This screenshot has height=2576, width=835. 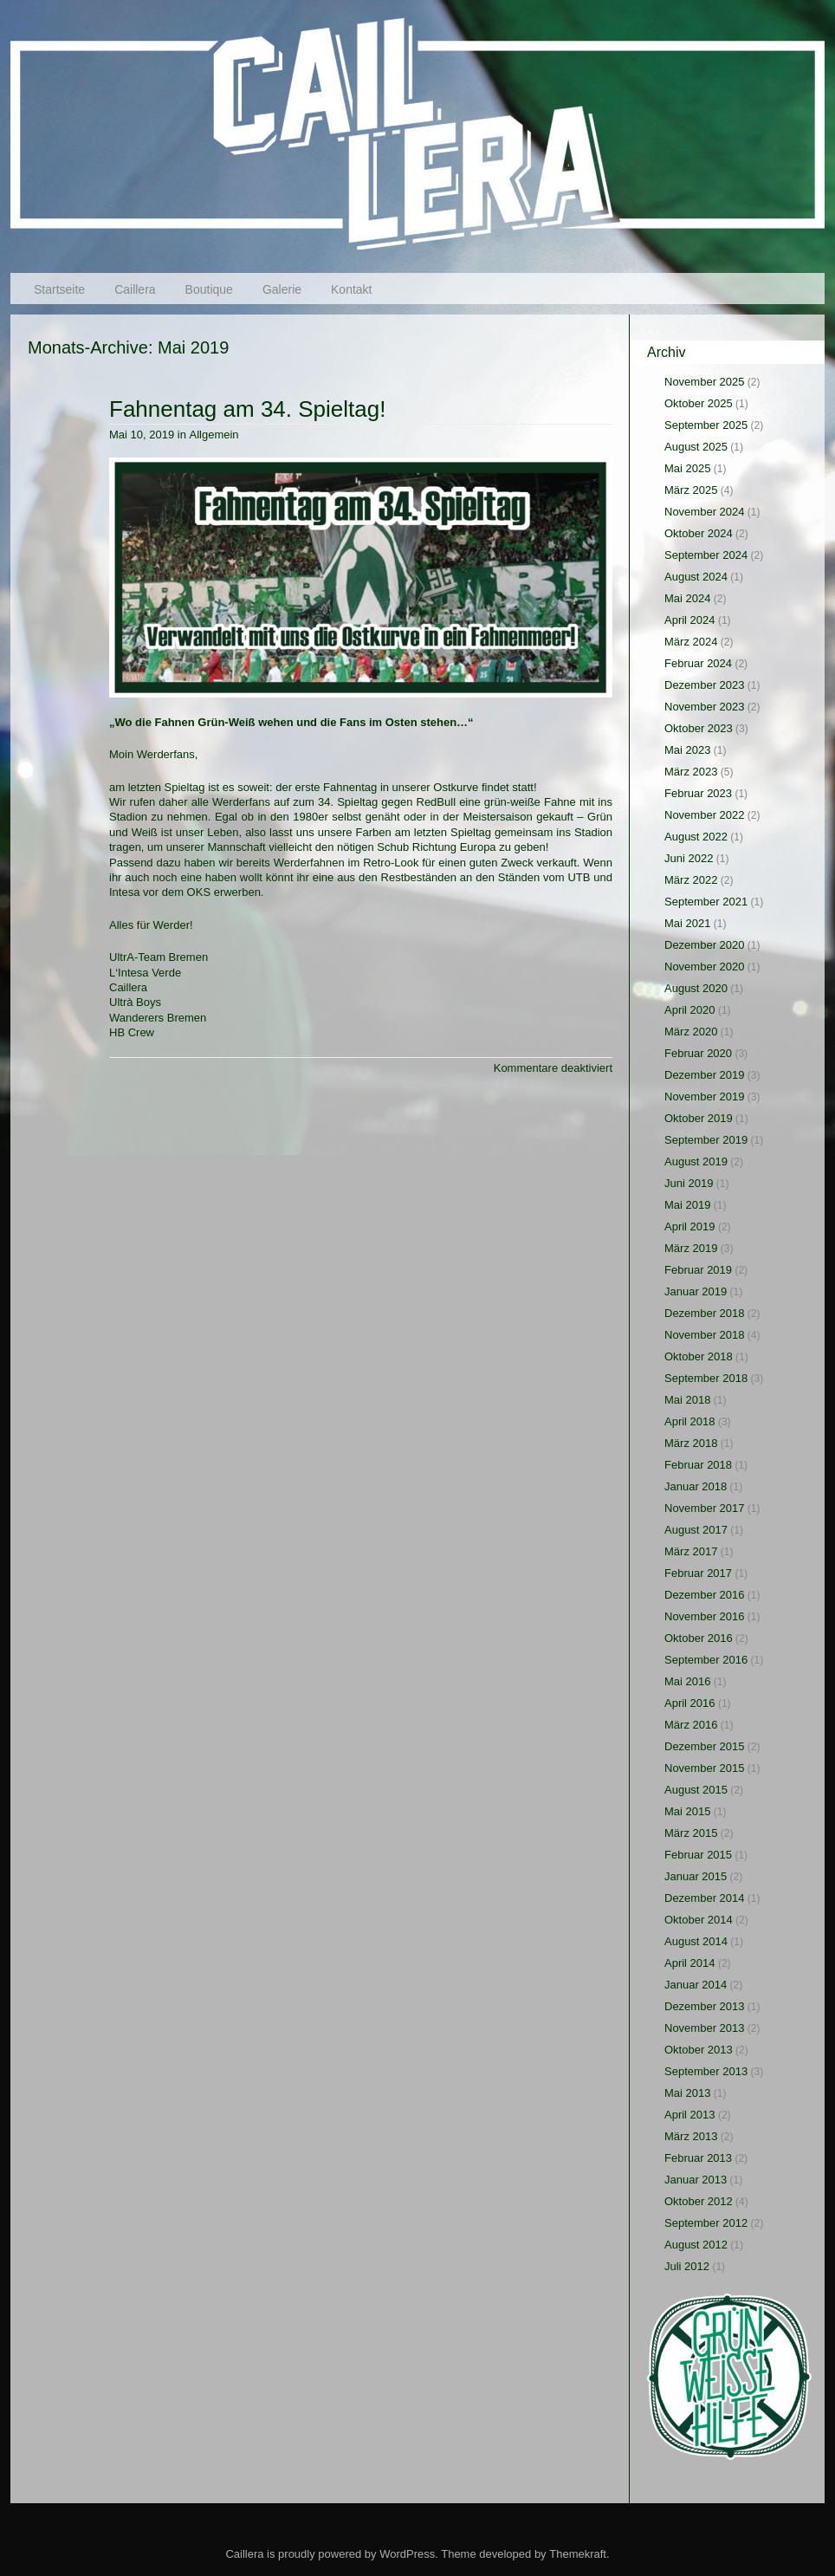 What do you see at coordinates (704, 511) in the screenshot?
I see `November 2024` at bounding box center [704, 511].